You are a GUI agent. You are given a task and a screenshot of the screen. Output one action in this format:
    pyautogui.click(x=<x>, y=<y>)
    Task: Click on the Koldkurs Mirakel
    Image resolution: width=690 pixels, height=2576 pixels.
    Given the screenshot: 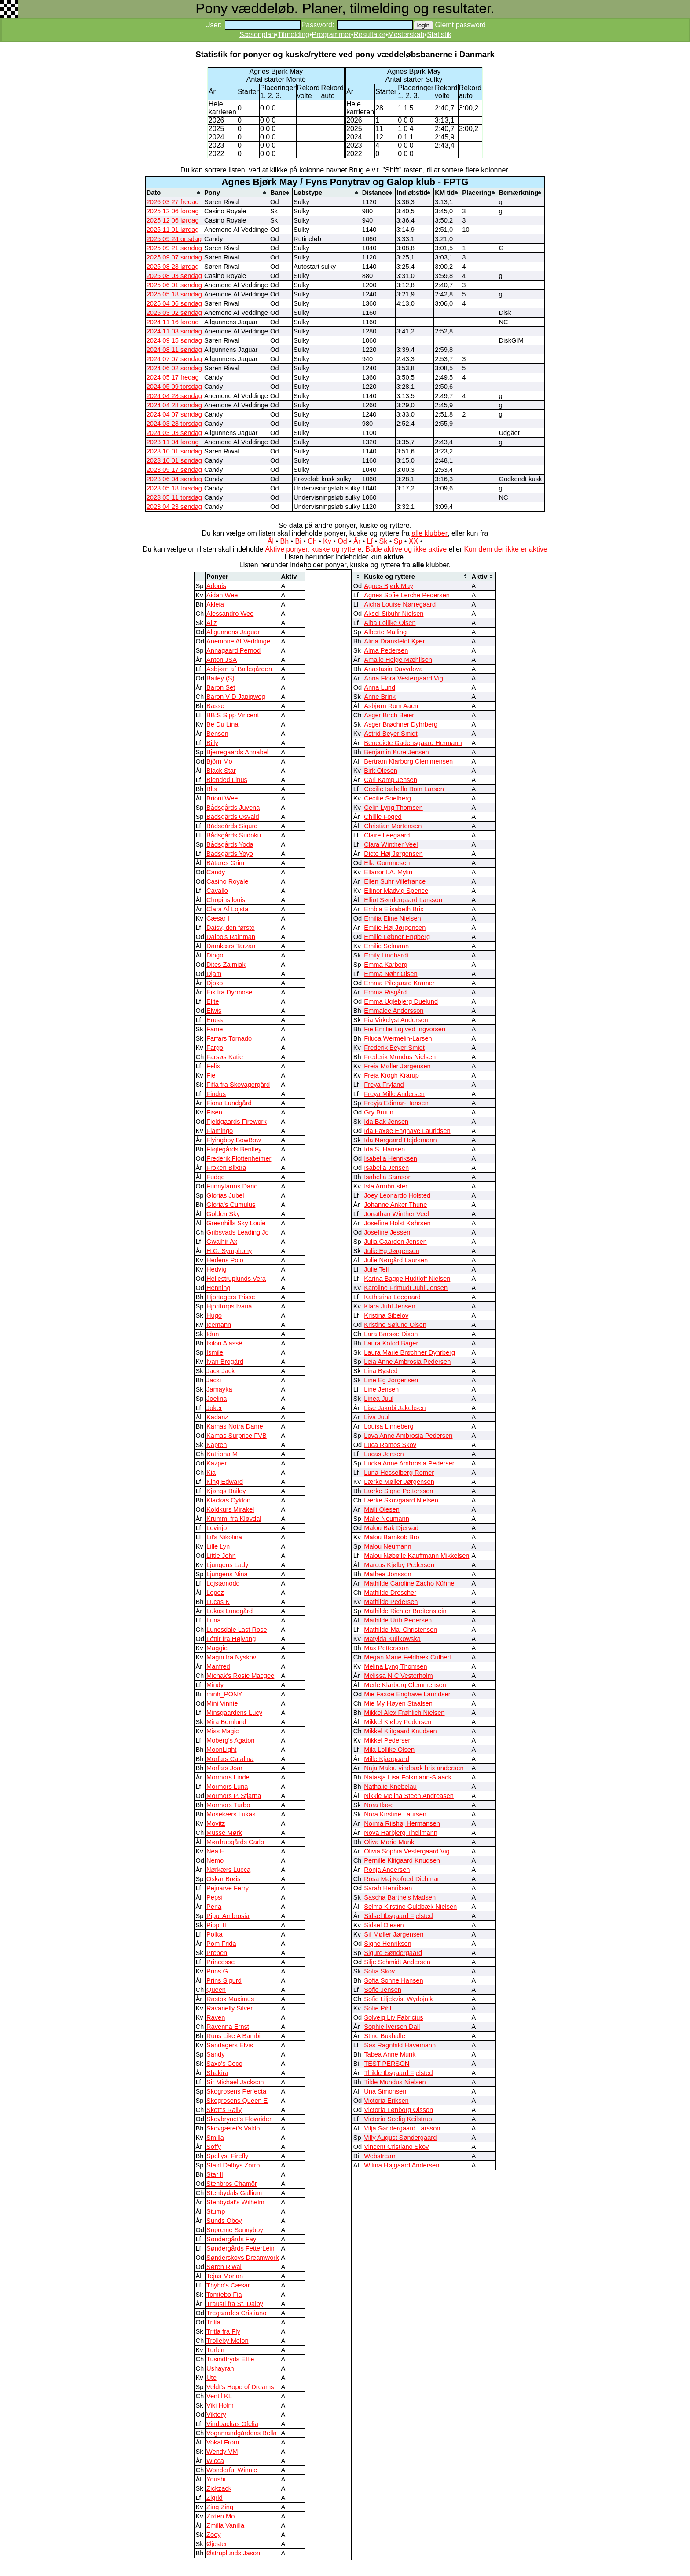 What is the action you would take?
    pyautogui.click(x=230, y=1509)
    